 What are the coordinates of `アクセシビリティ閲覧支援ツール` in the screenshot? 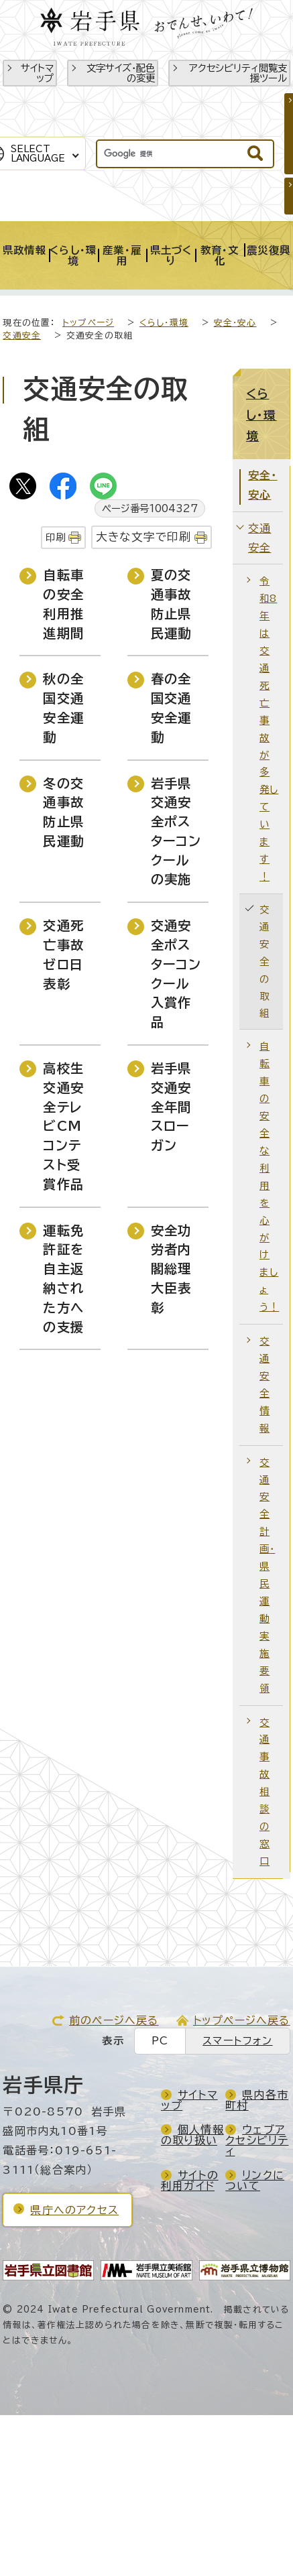 It's located at (238, 73).